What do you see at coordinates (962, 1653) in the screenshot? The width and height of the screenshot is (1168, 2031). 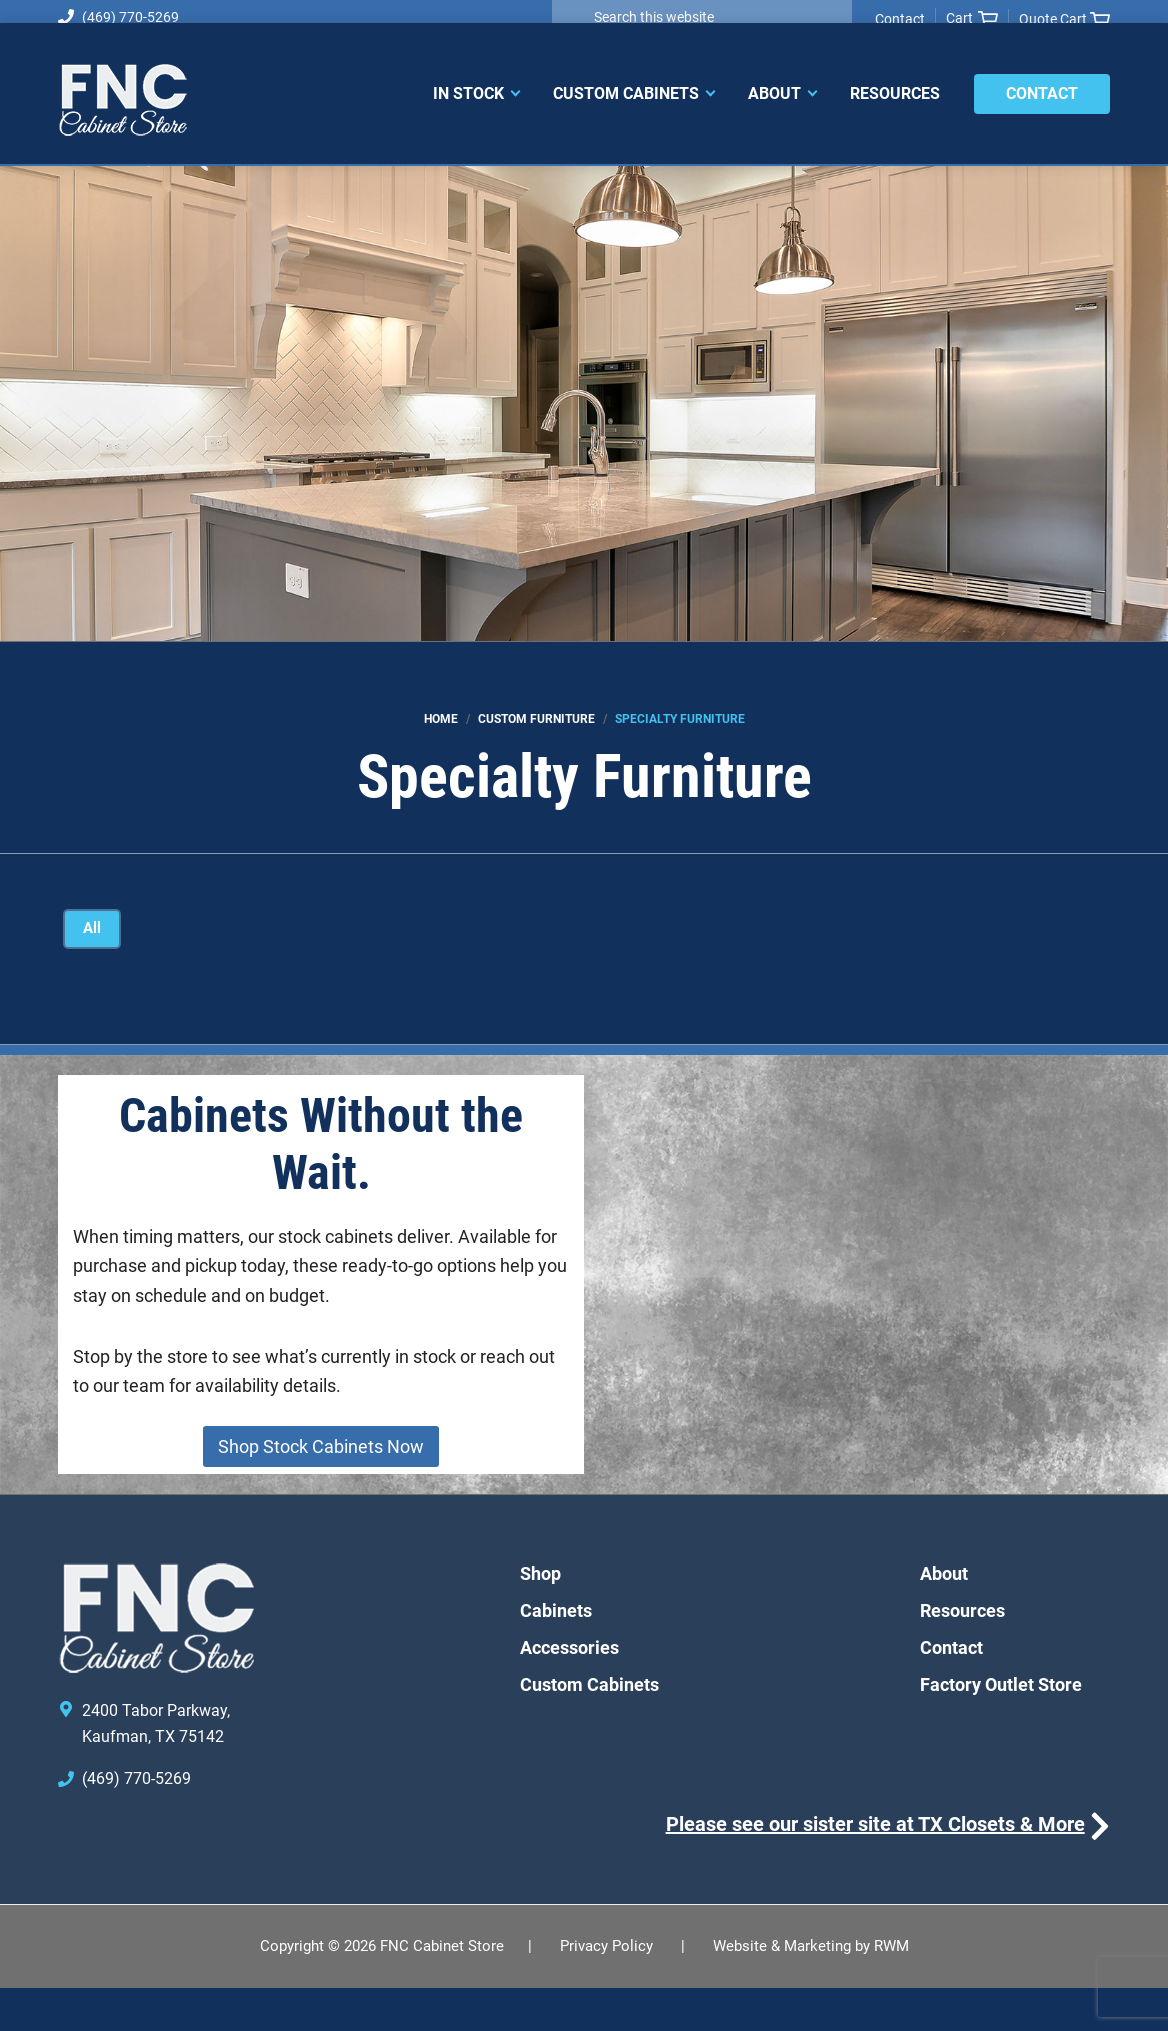 I see `Resources` at bounding box center [962, 1653].